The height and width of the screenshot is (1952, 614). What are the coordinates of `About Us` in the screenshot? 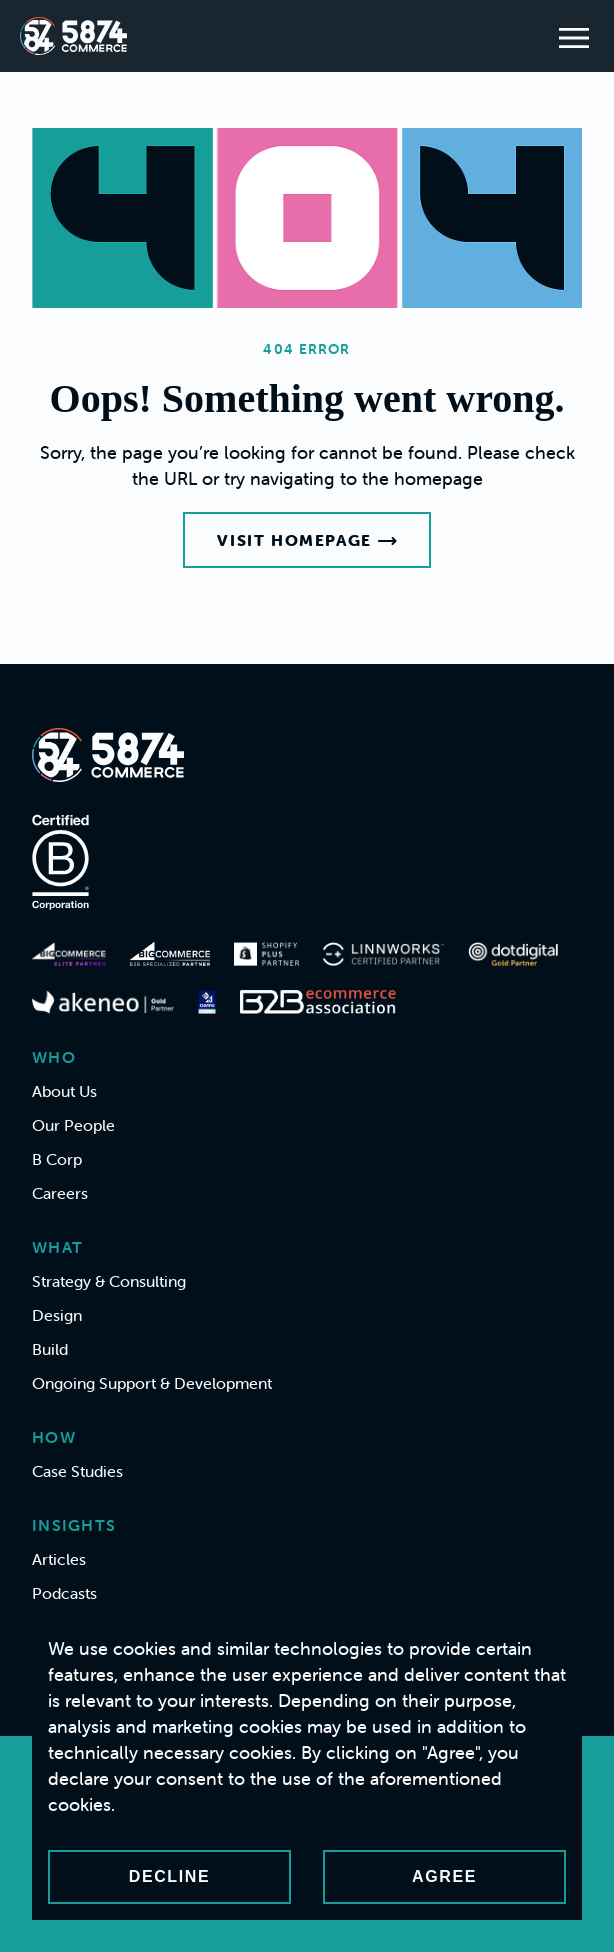 It's located at (64, 1091).